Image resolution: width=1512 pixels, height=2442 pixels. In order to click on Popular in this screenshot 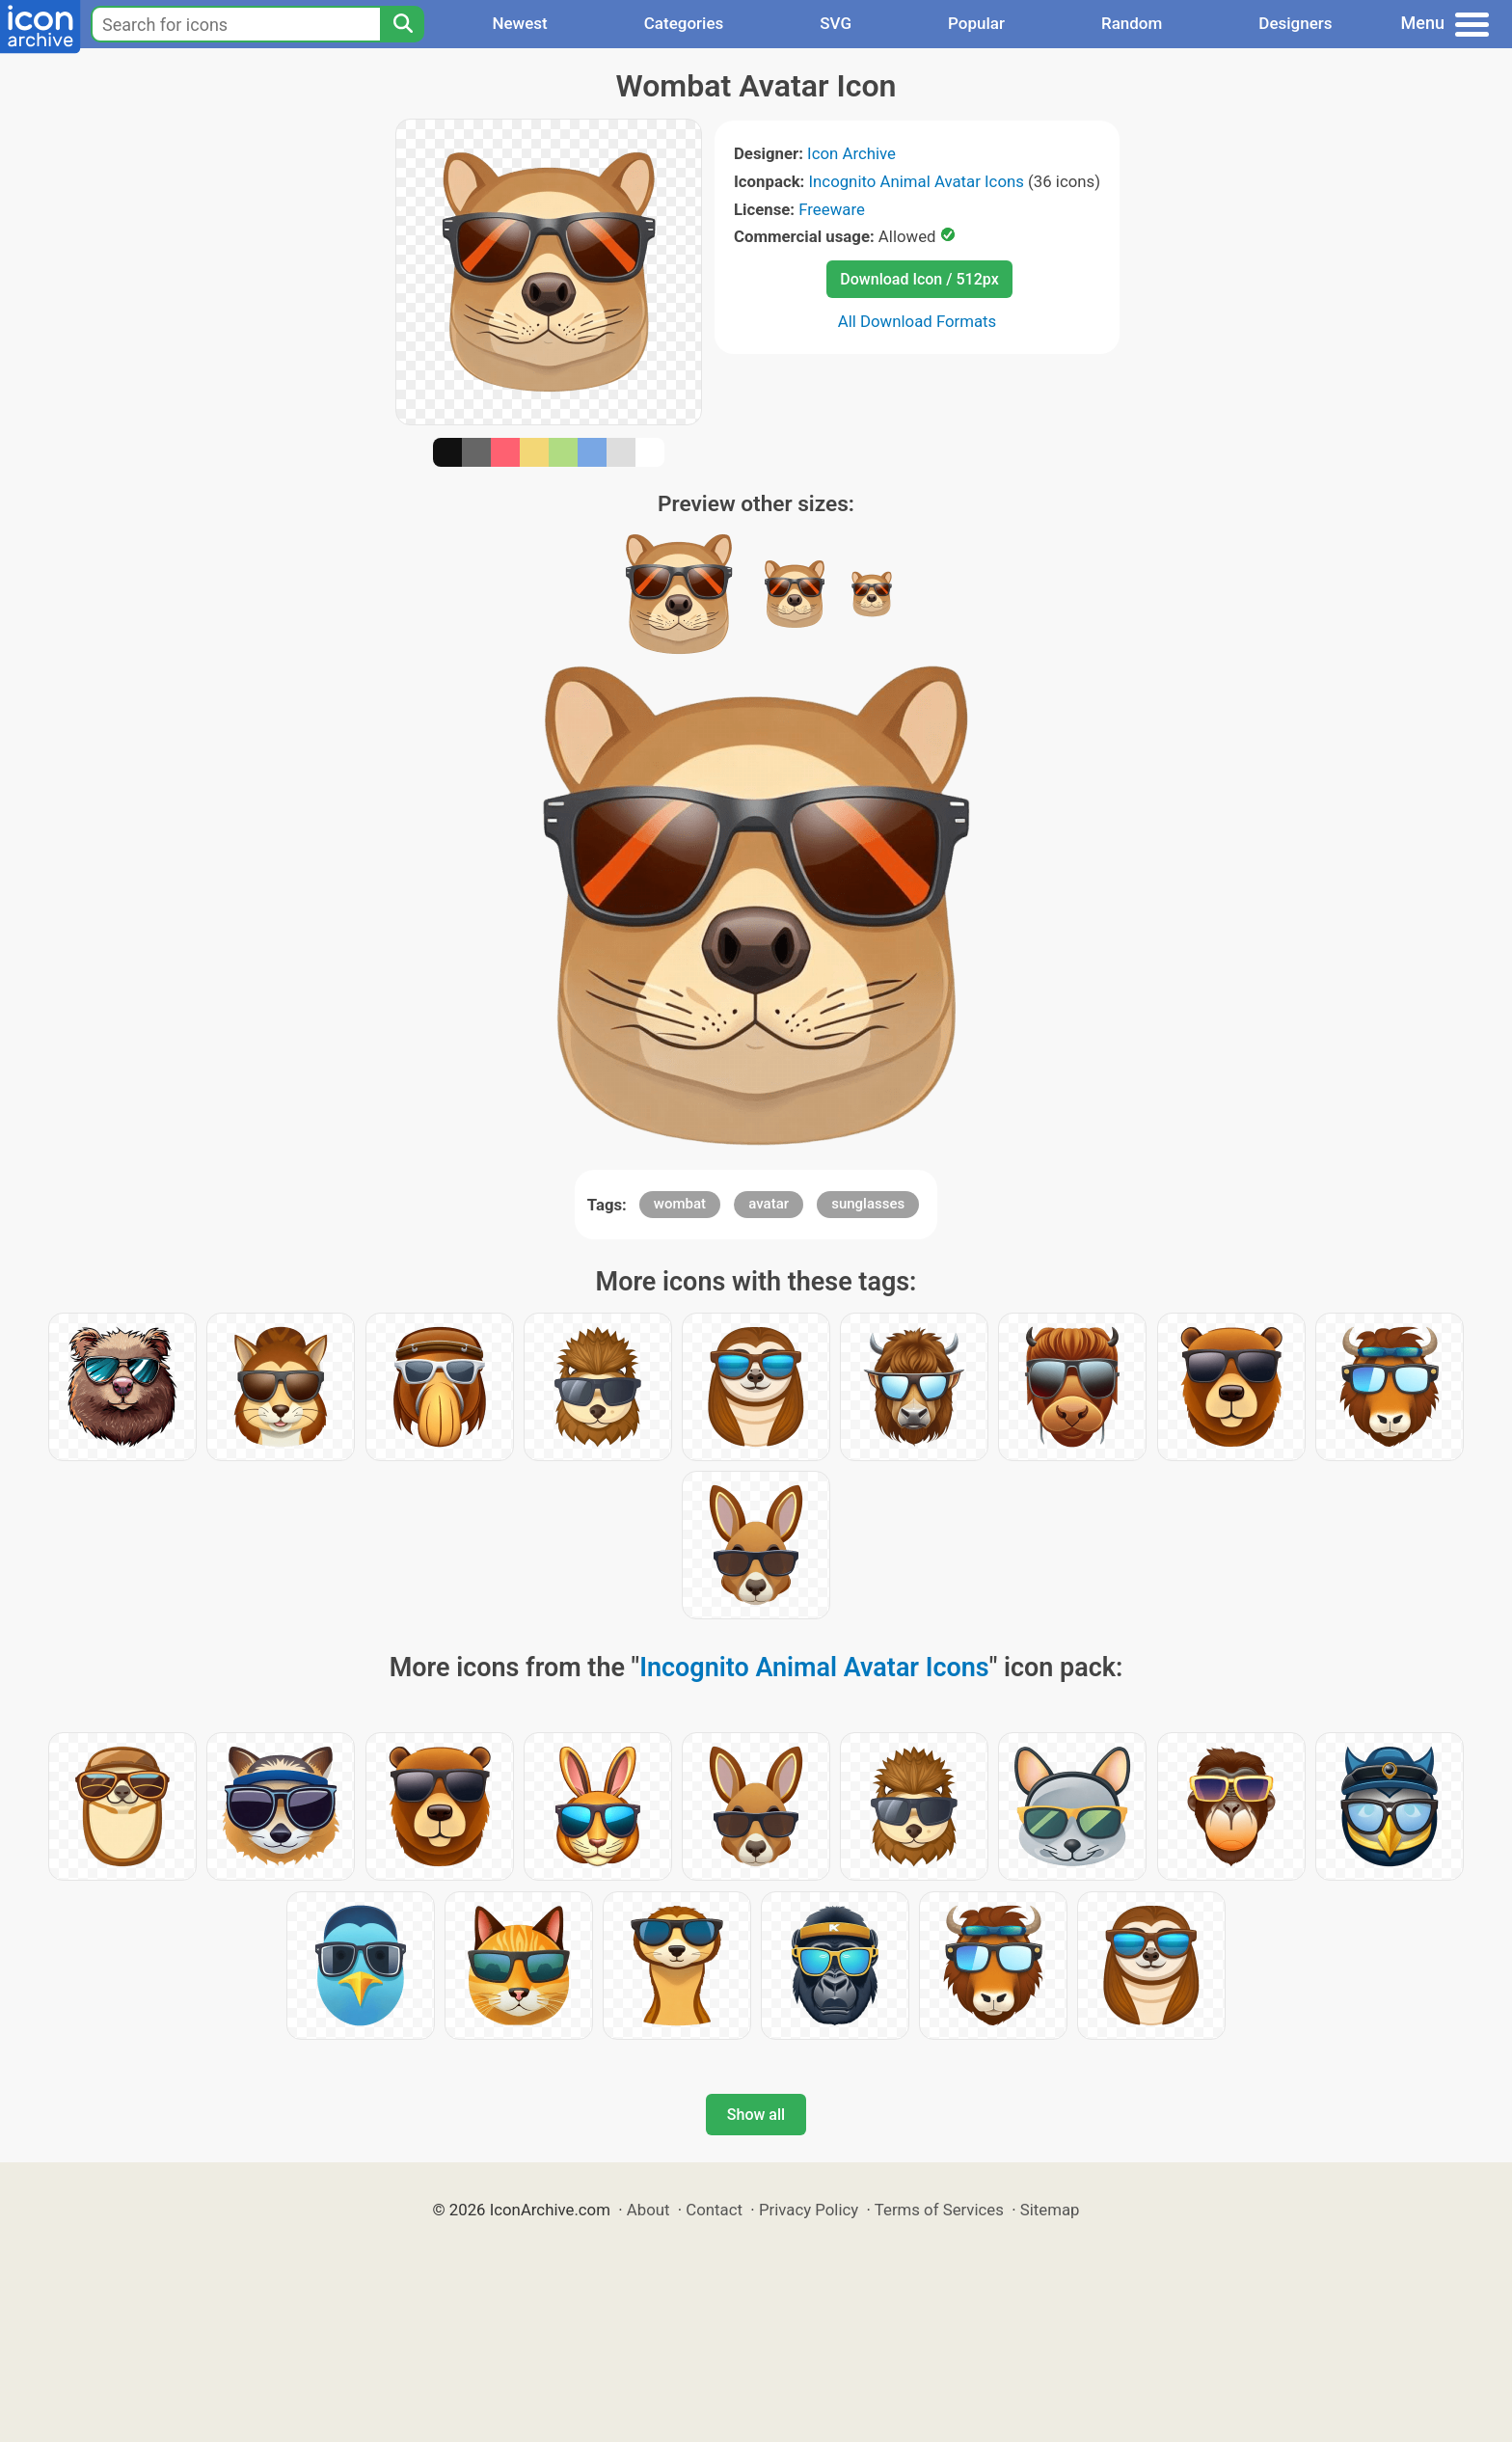, I will do `click(976, 23)`.